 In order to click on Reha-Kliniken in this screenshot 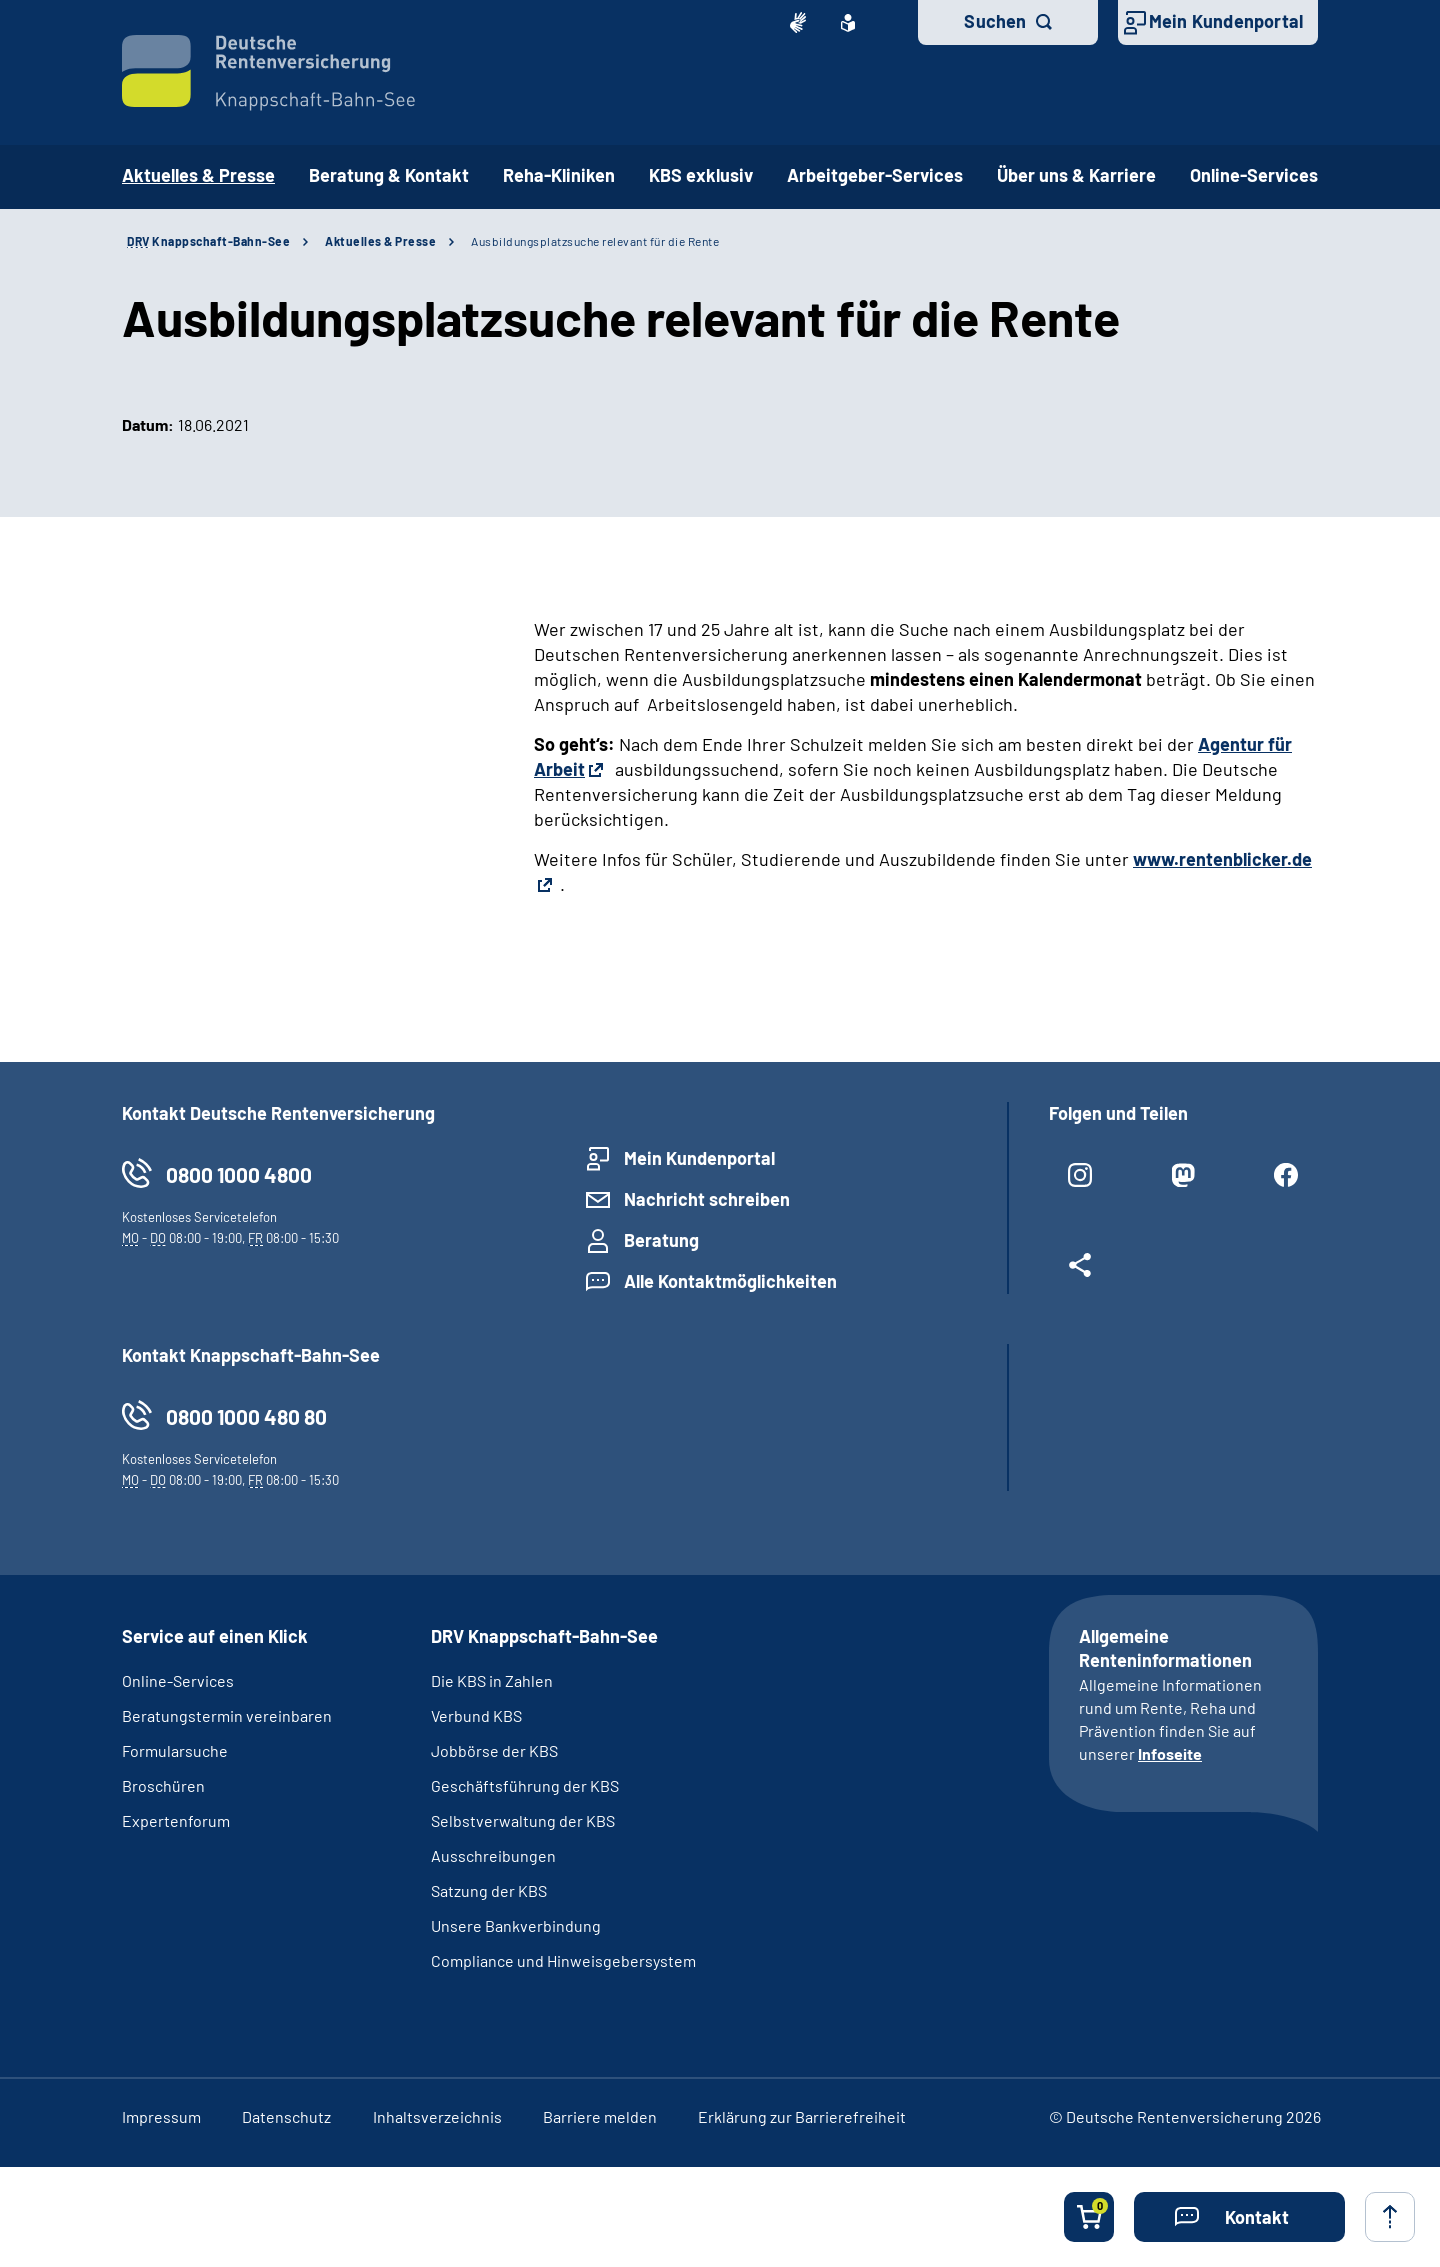, I will do `click(559, 175)`.